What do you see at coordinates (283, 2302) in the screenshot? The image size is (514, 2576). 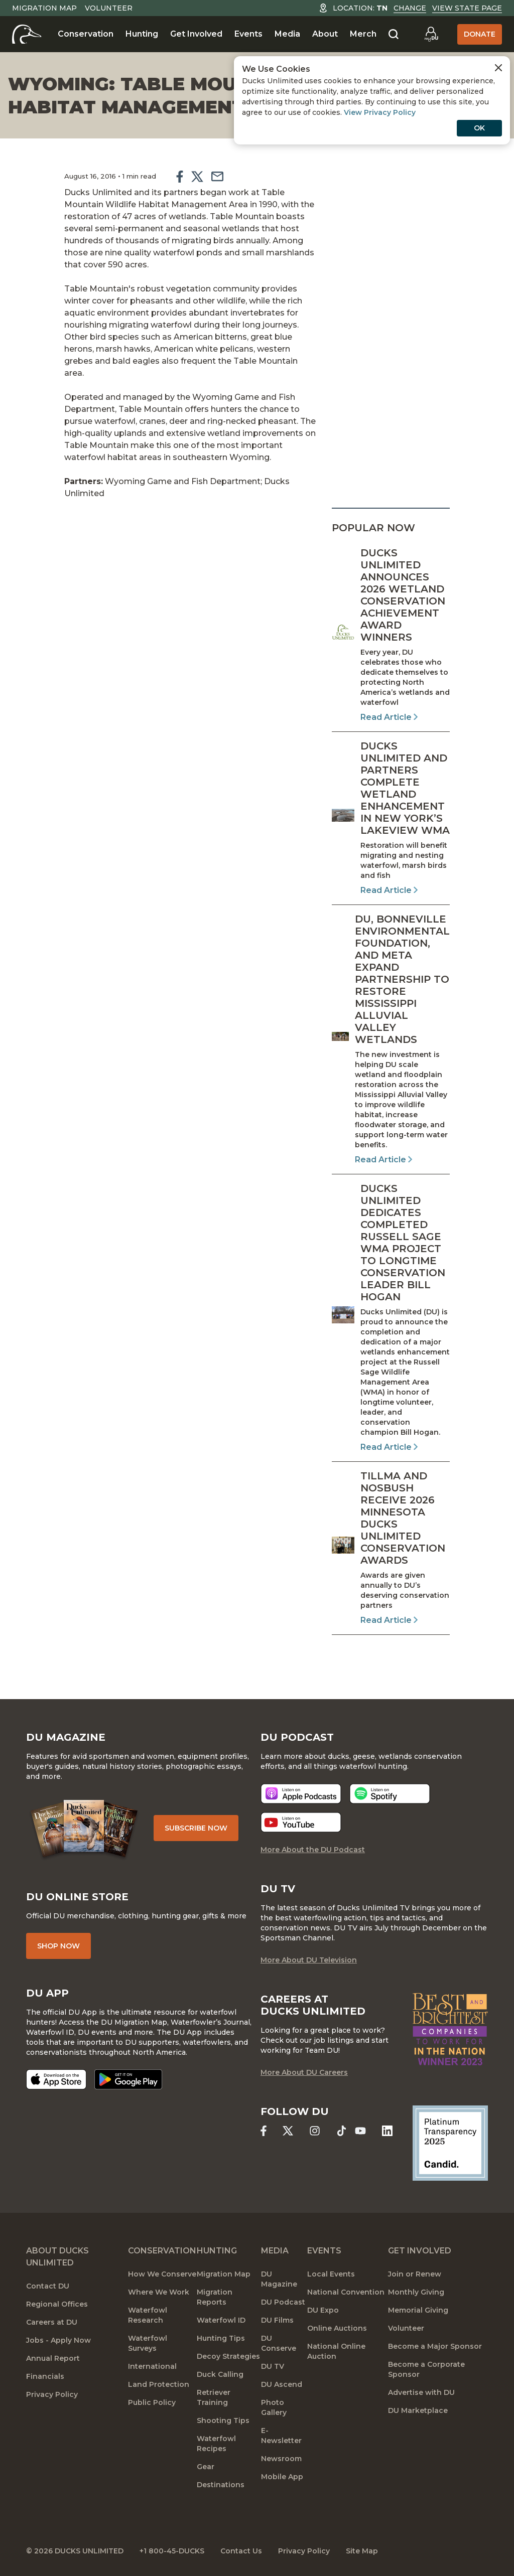 I see `DU Podcast` at bounding box center [283, 2302].